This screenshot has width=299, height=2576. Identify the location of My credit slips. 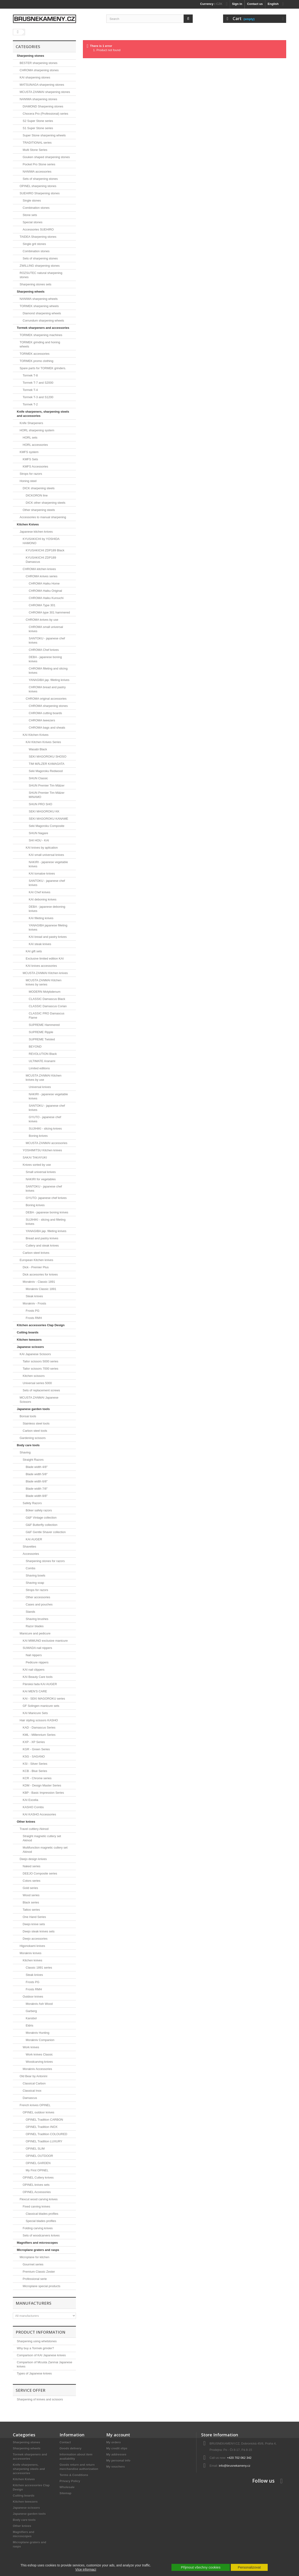
(116, 2448).